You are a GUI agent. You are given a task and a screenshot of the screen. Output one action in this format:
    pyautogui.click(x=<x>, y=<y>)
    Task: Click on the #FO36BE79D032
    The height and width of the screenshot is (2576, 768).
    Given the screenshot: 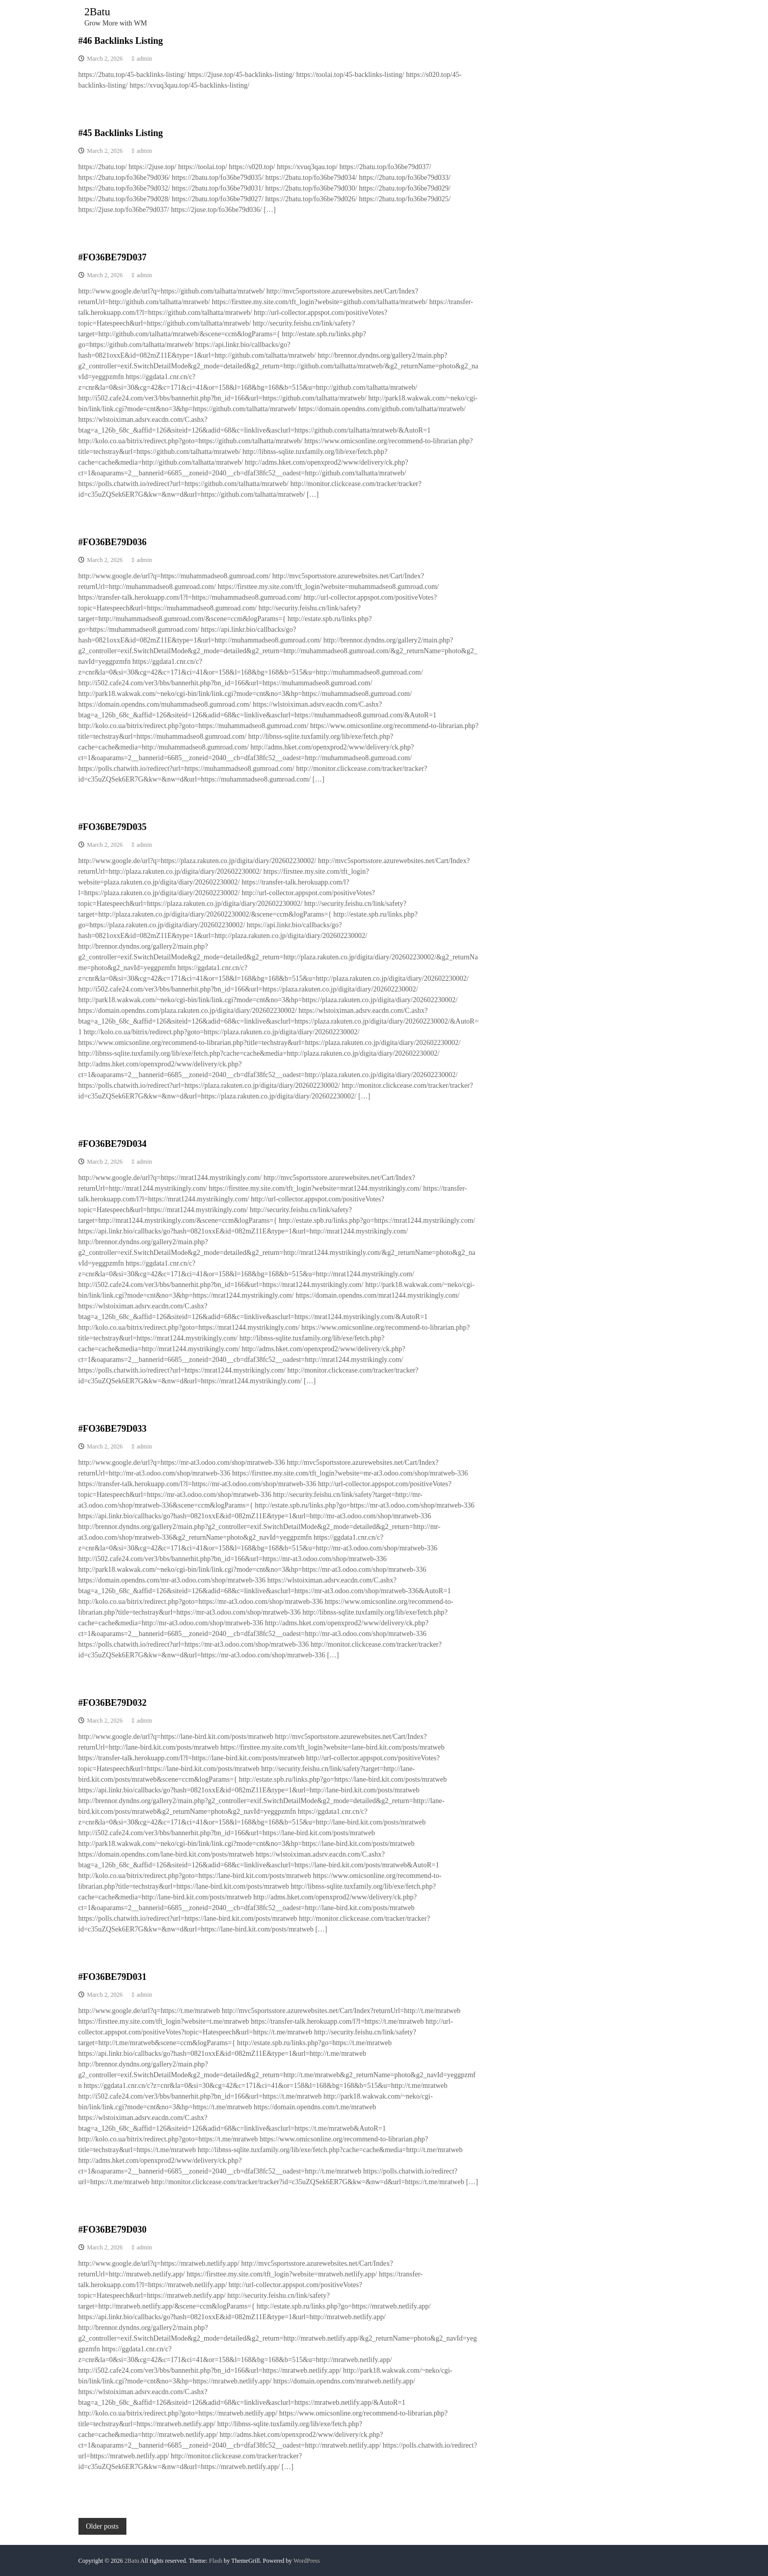 What is the action you would take?
    pyautogui.click(x=112, y=1703)
    